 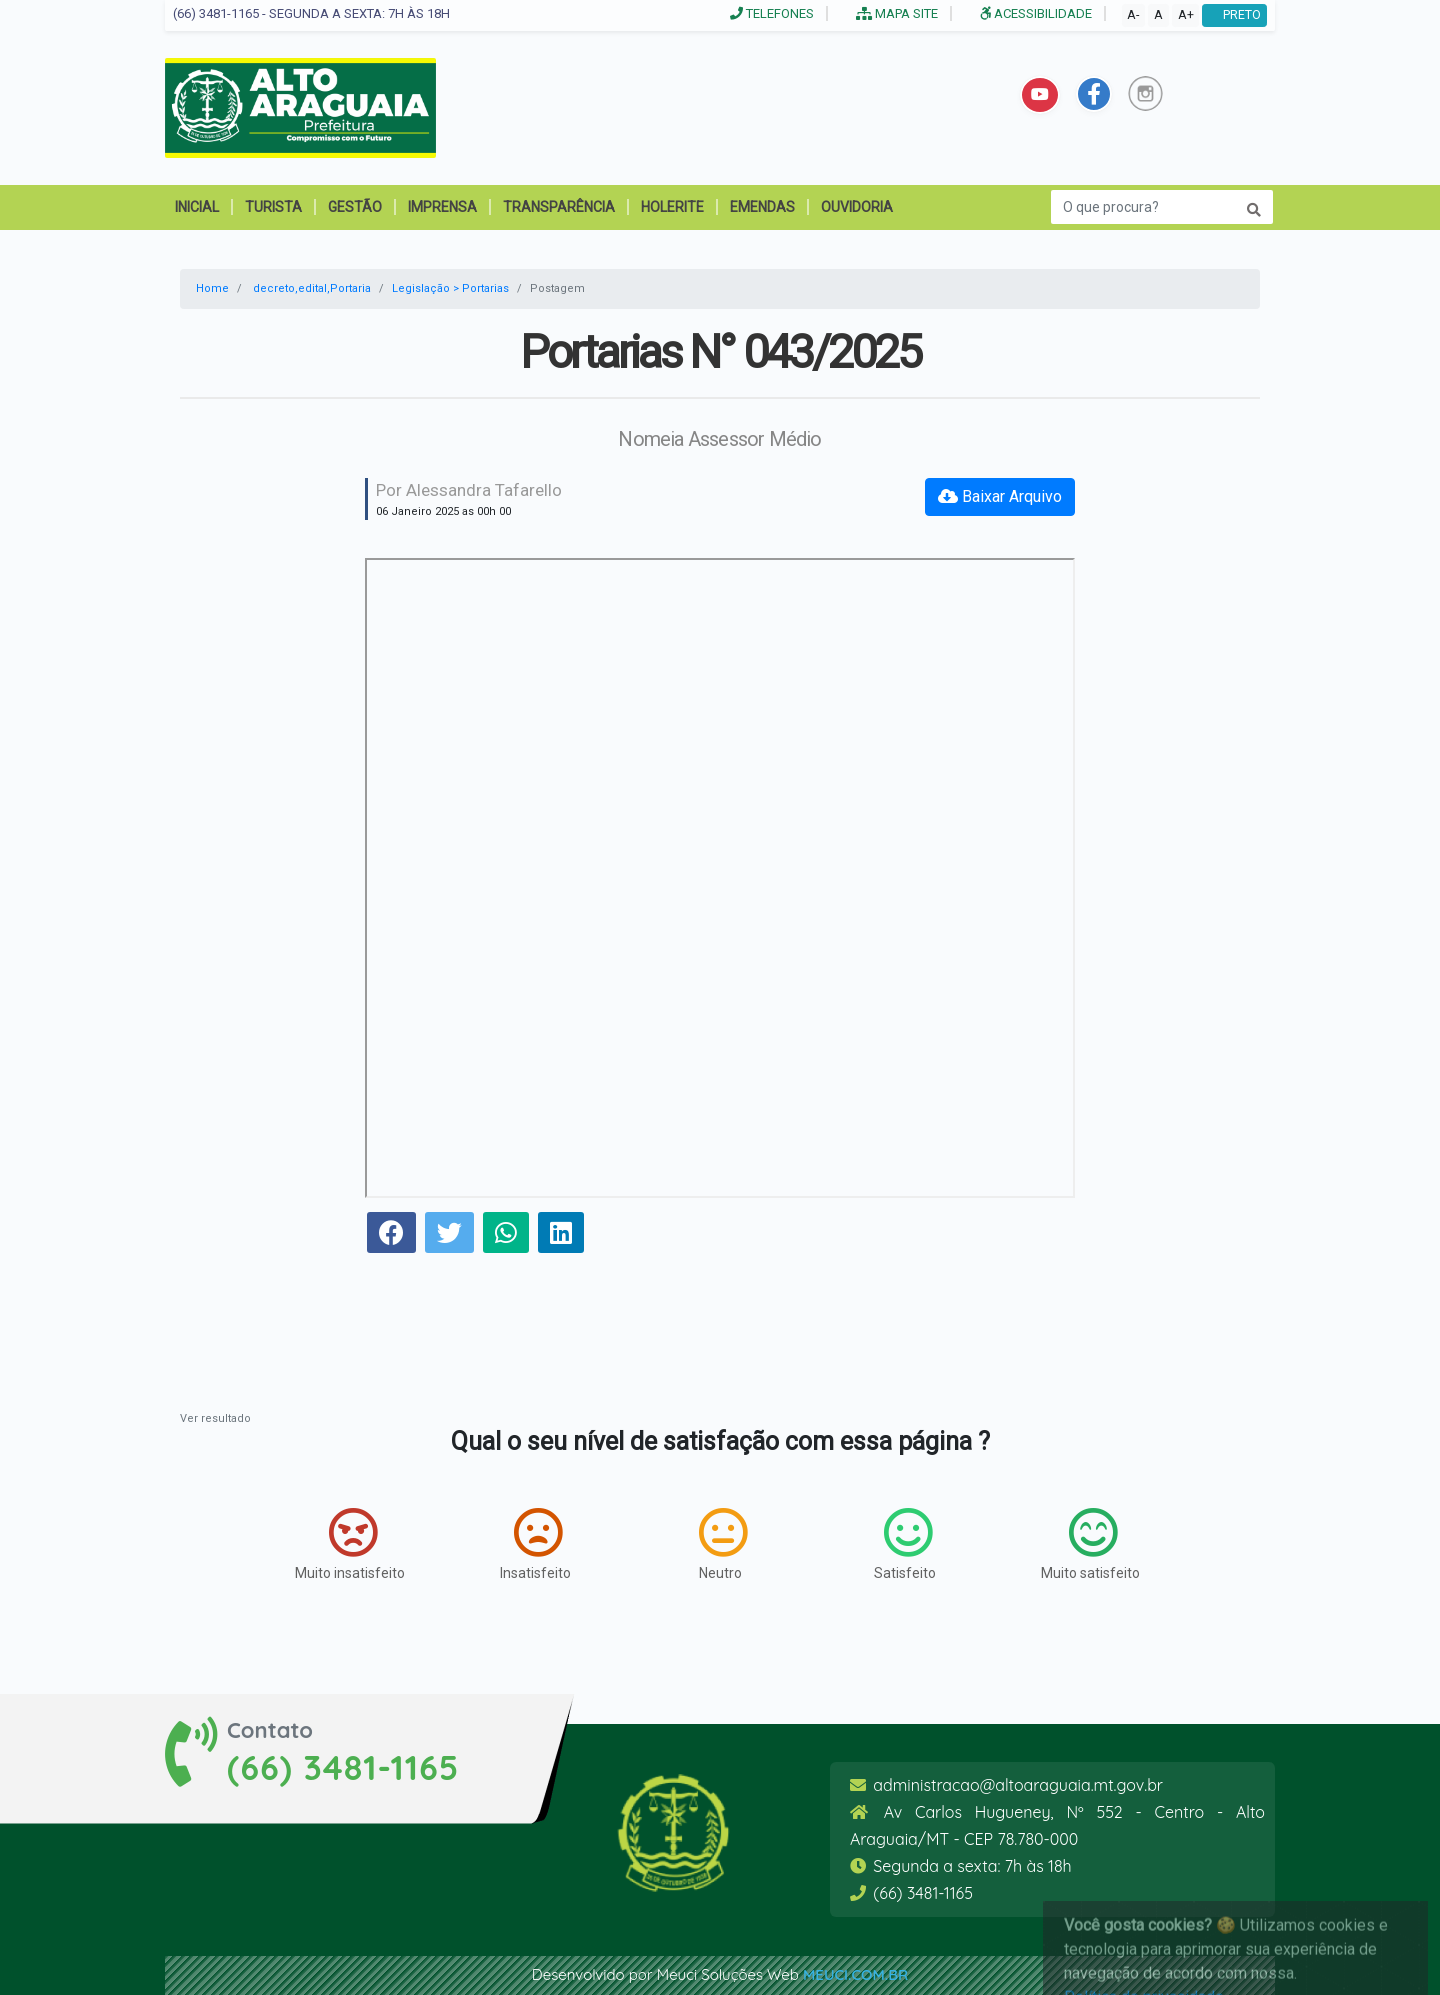 I want to click on Ver resultado, so click(x=215, y=1418).